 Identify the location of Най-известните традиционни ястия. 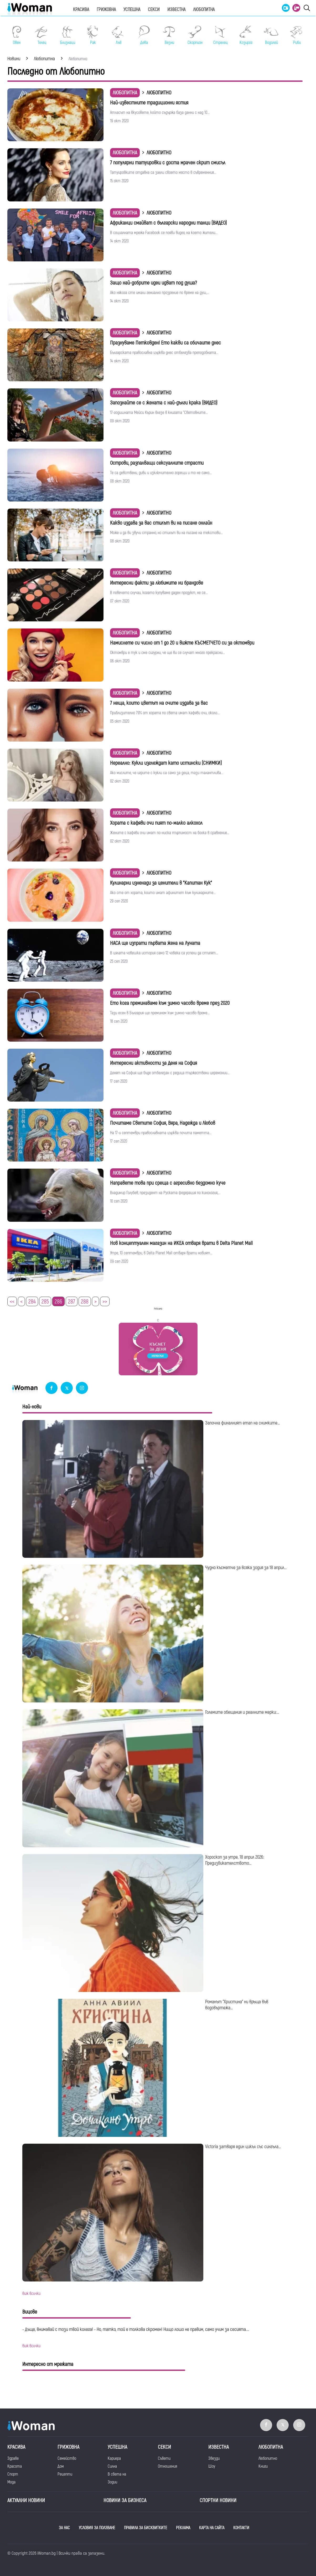
(149, 102).